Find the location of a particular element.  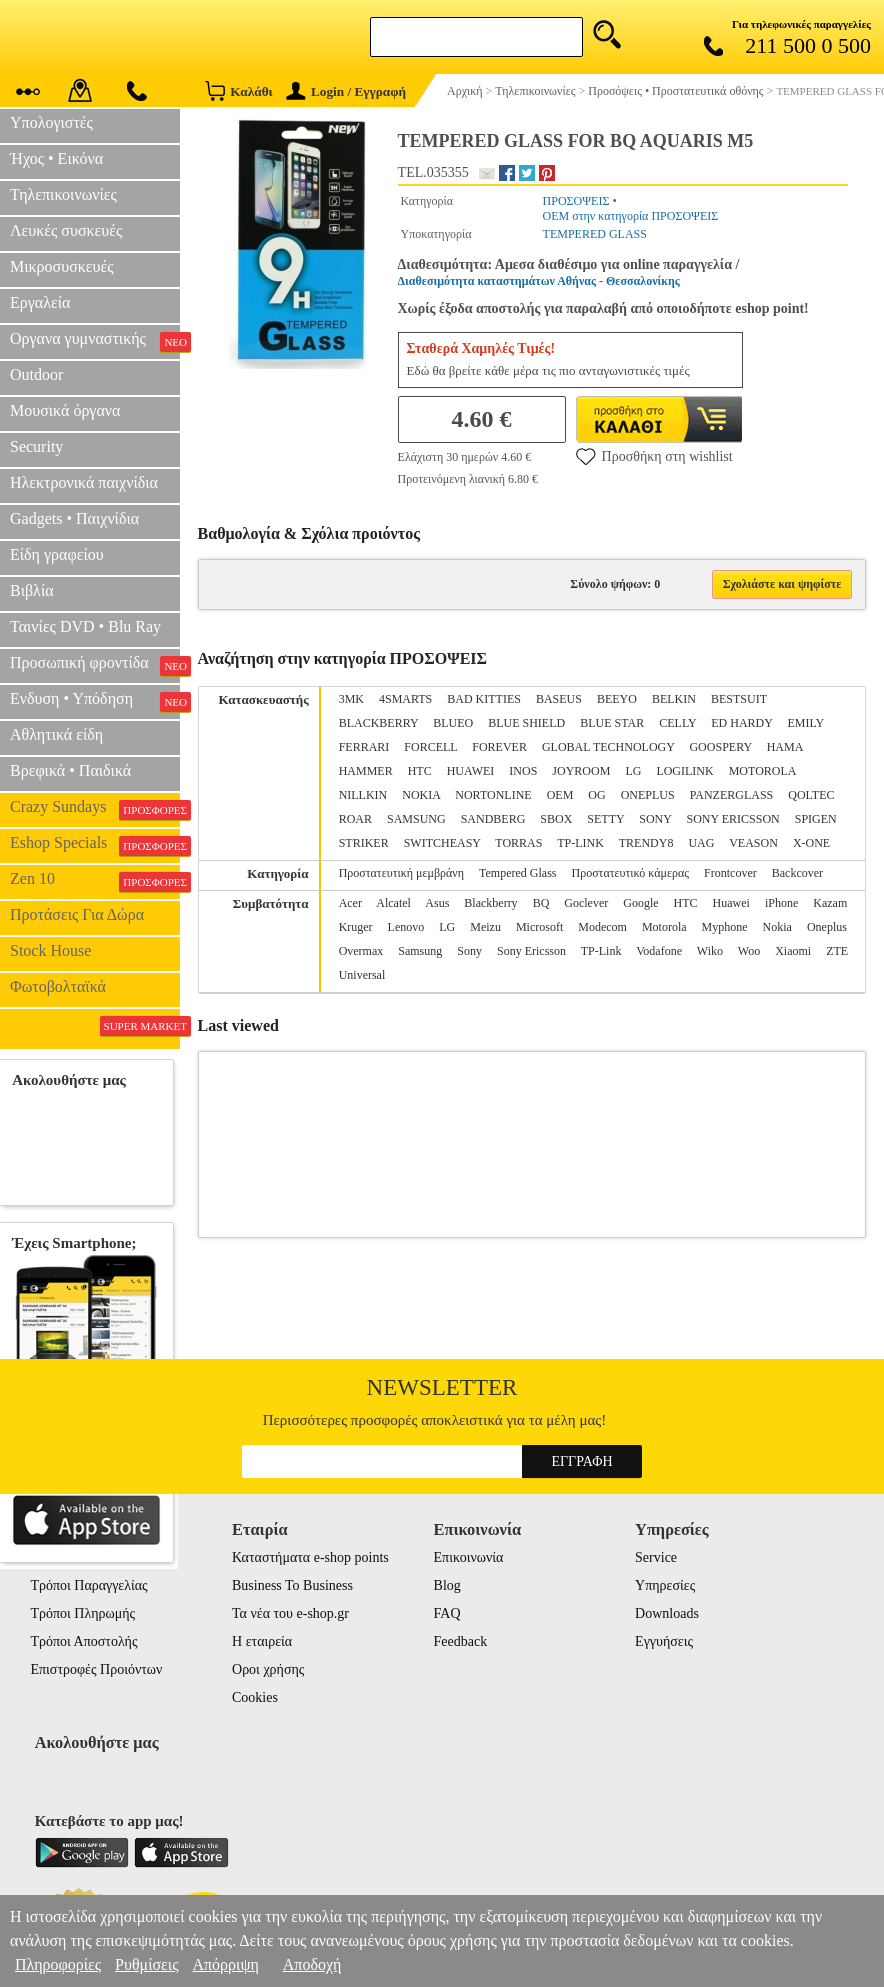

HAMMER is located at coordinates (366, 771).